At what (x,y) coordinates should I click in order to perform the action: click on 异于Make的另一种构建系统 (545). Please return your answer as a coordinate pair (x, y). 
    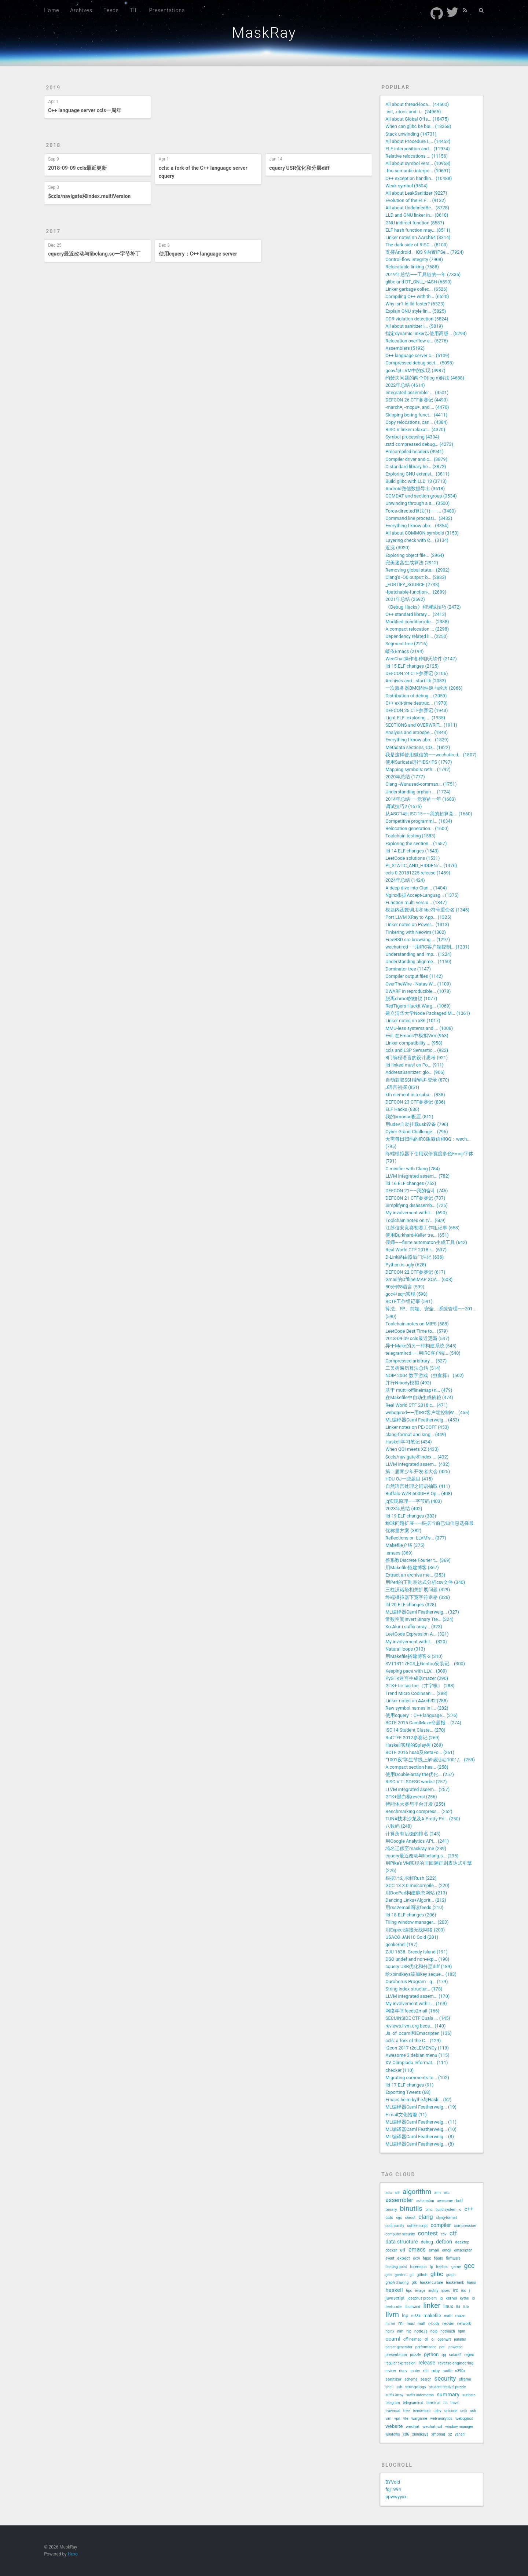
    Looking at the image, I should click on (420, 1345).